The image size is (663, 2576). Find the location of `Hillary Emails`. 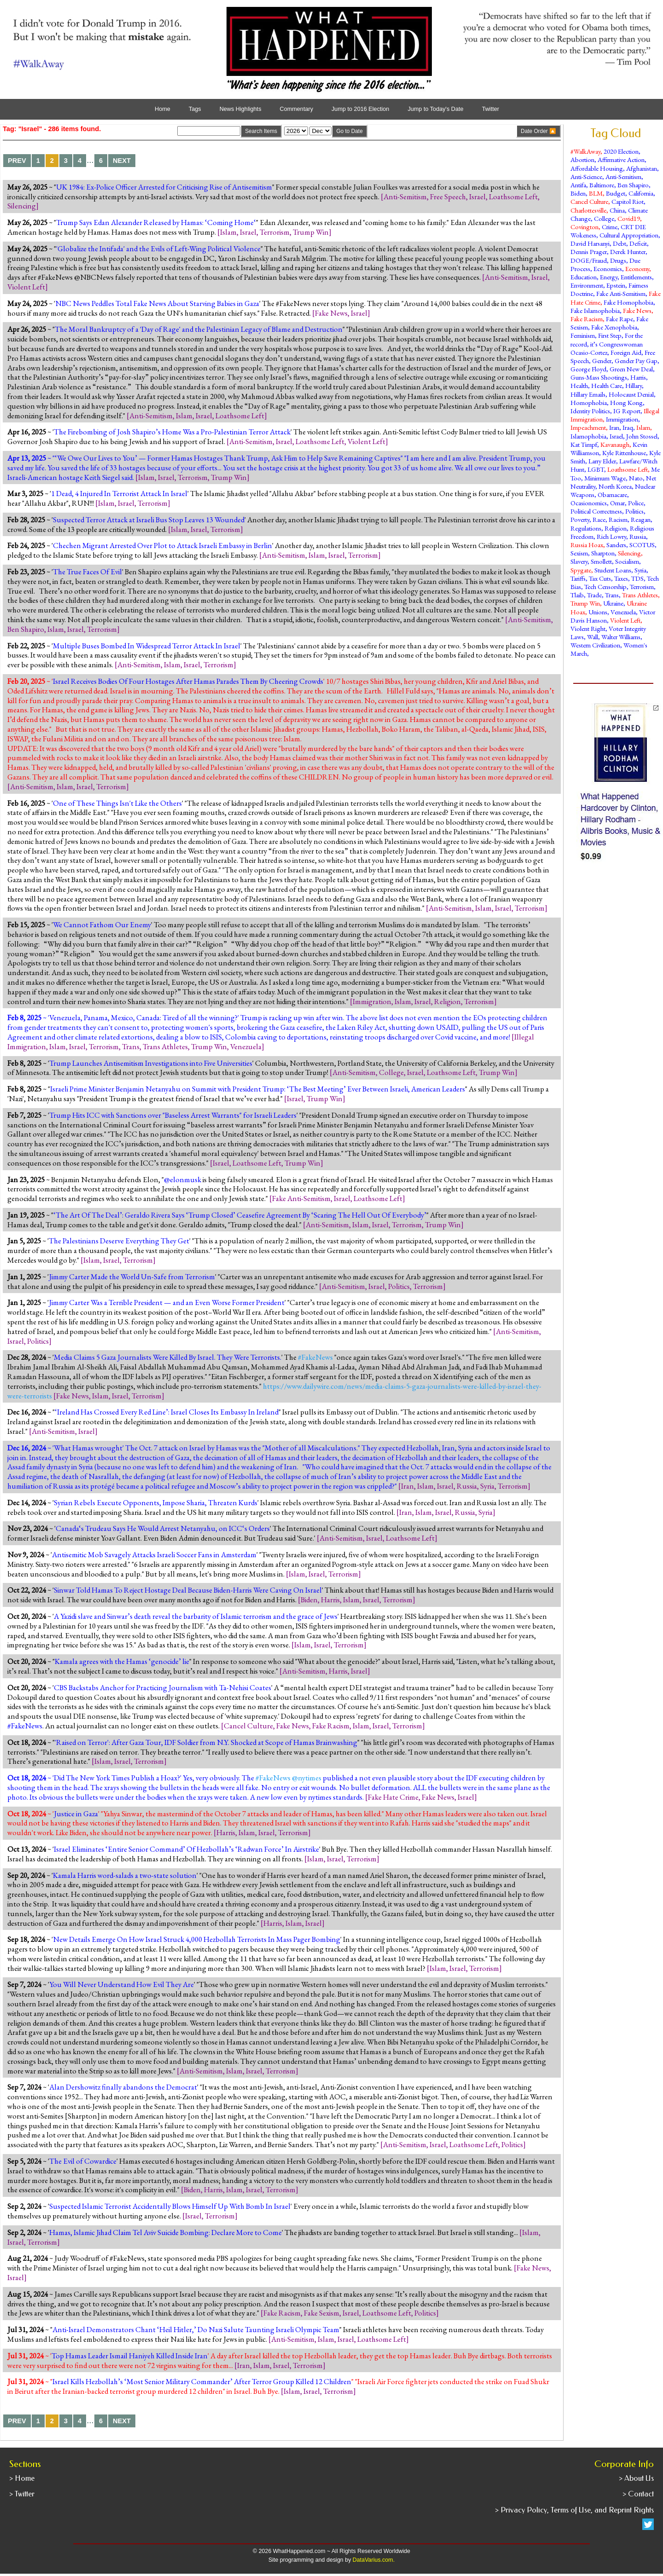

Hillary Emails is located at coordinates (587, 394).